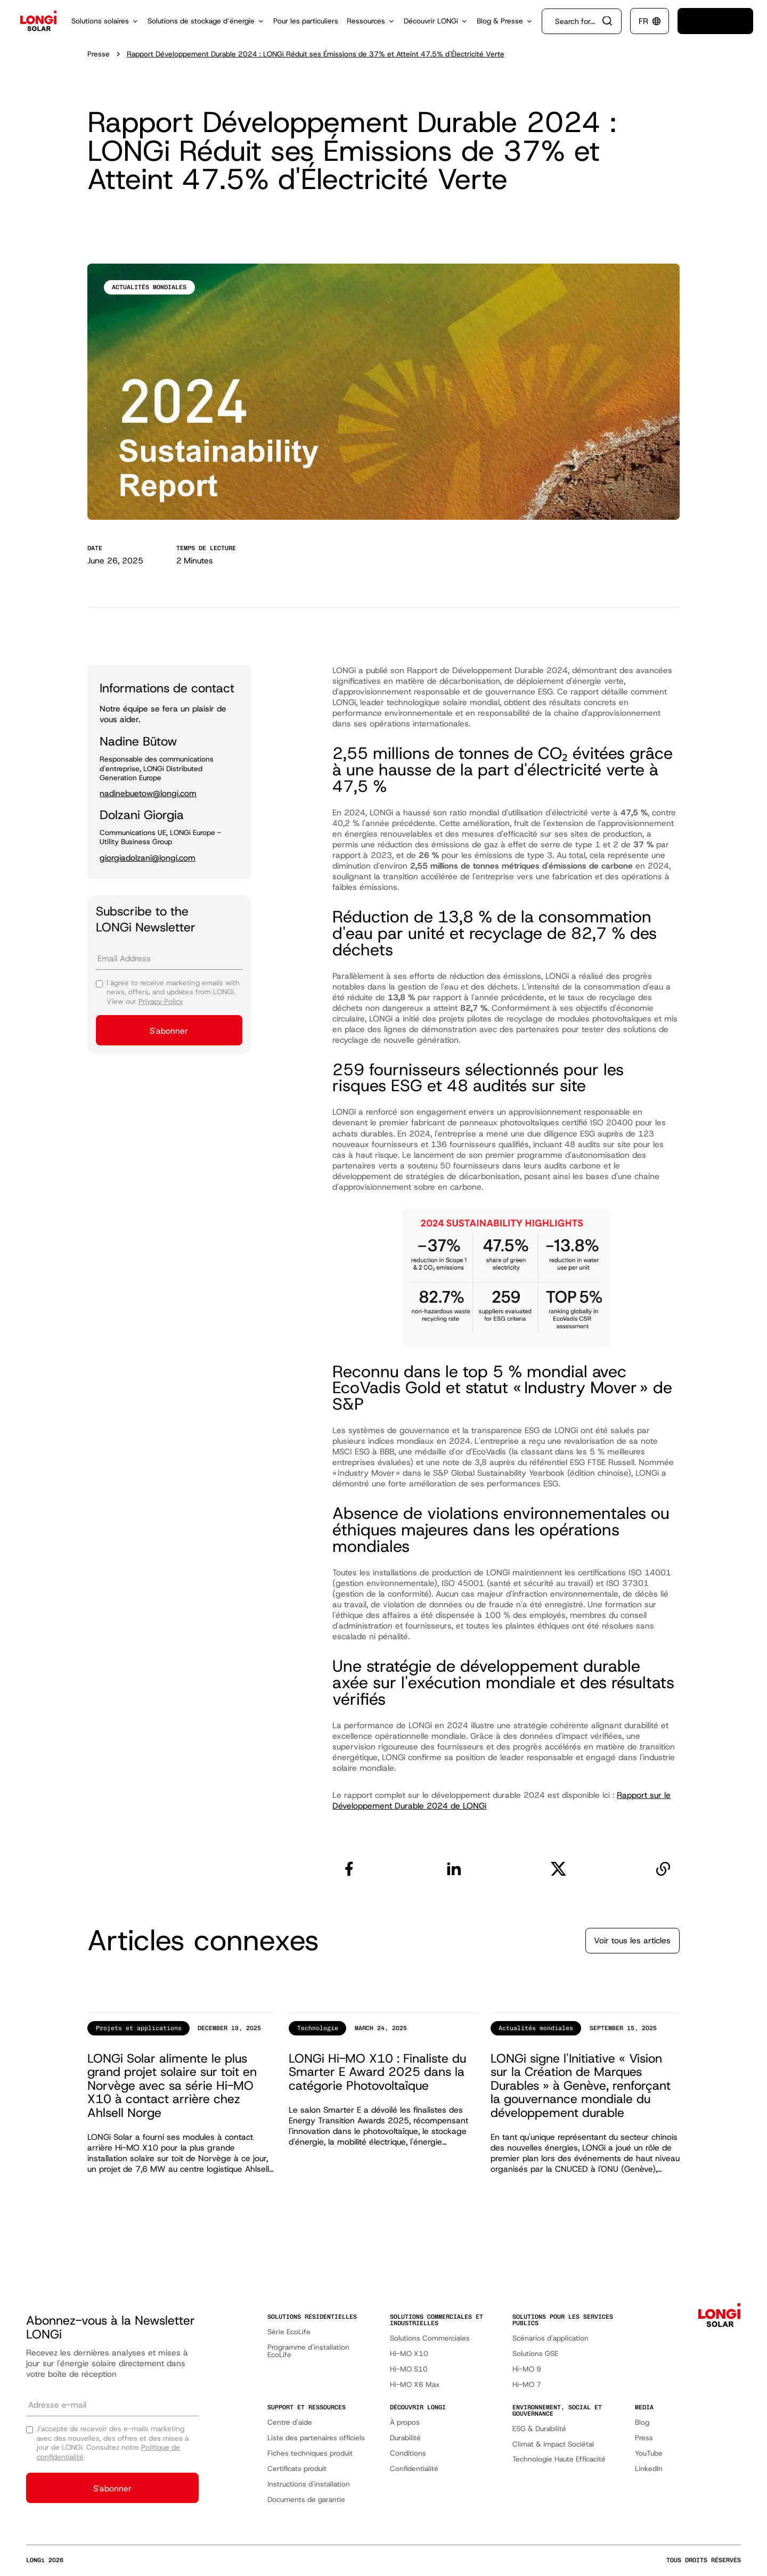 This screenshot has width=767, height=2576. What do you see at coordinates (553, 2444) in the screenshot?
I see `Climat & Impact Sociétal` at bounding box center [553, 2444].